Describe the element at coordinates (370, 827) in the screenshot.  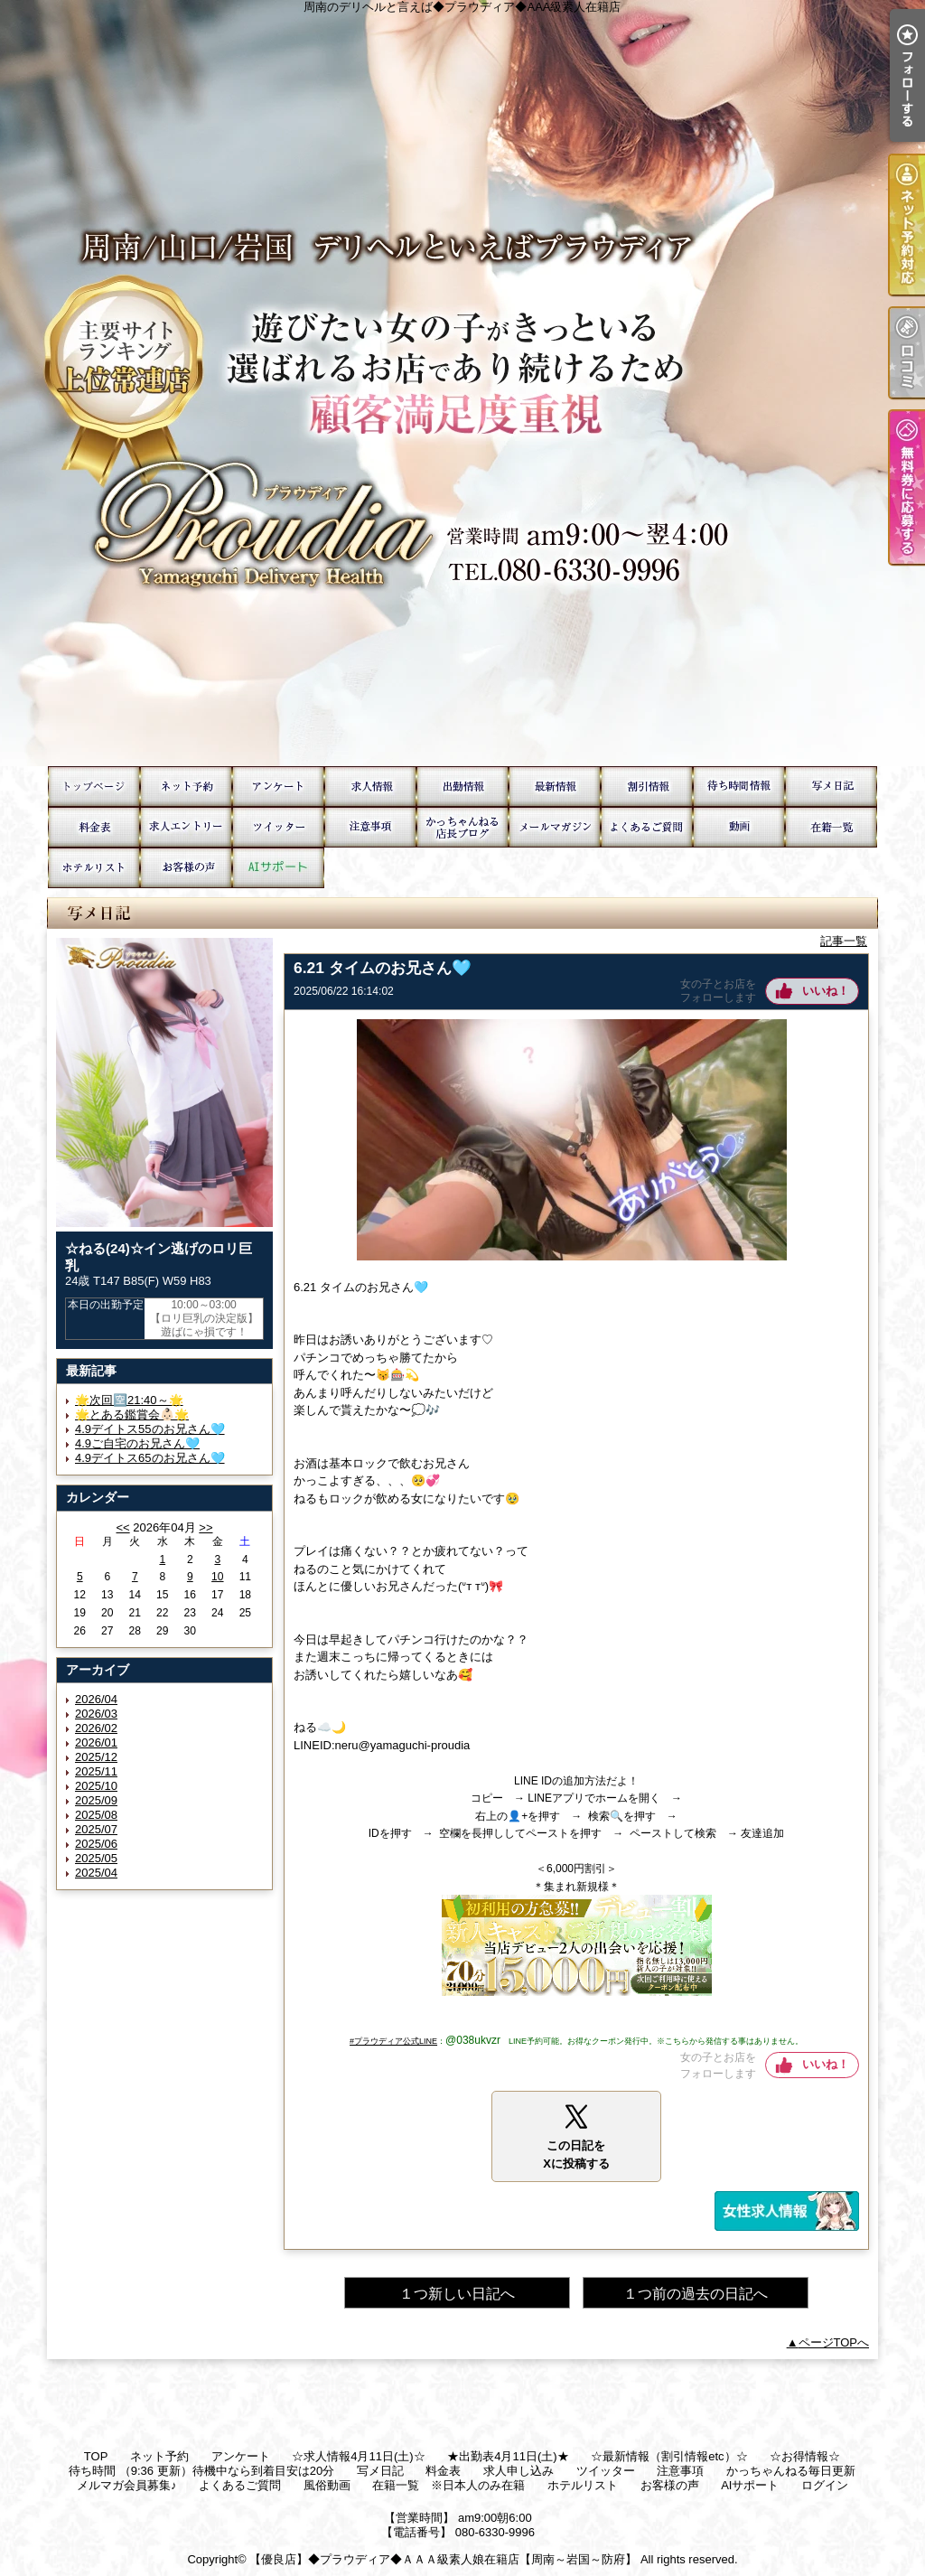
I see `注意事項` at that location.